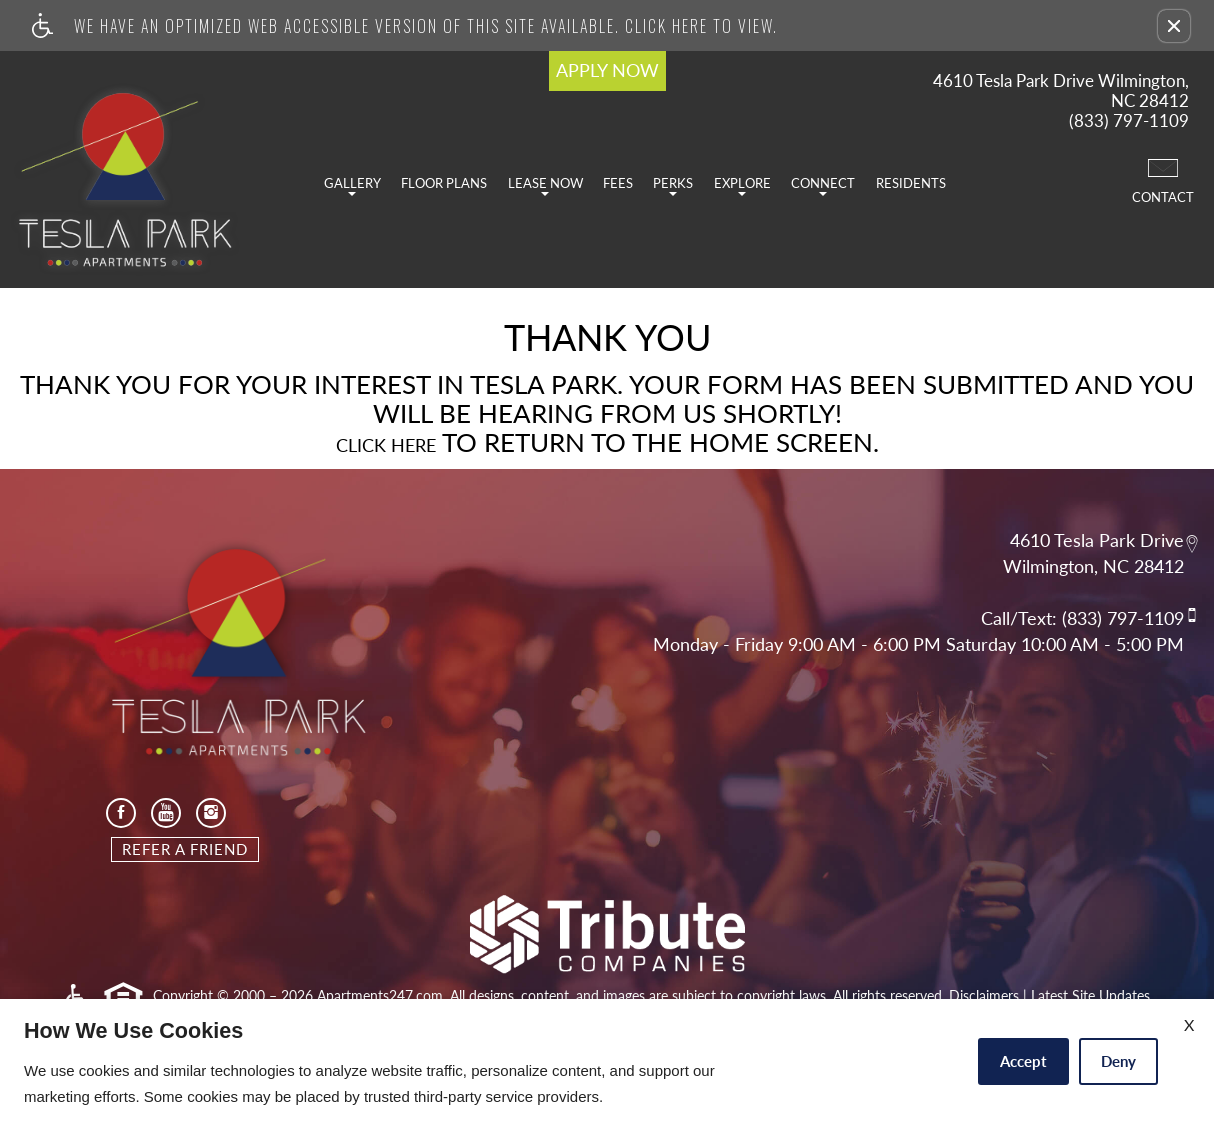 This screenshot has height=1124, width=1214. I want to click on Gallery [button], so click(352, 185).